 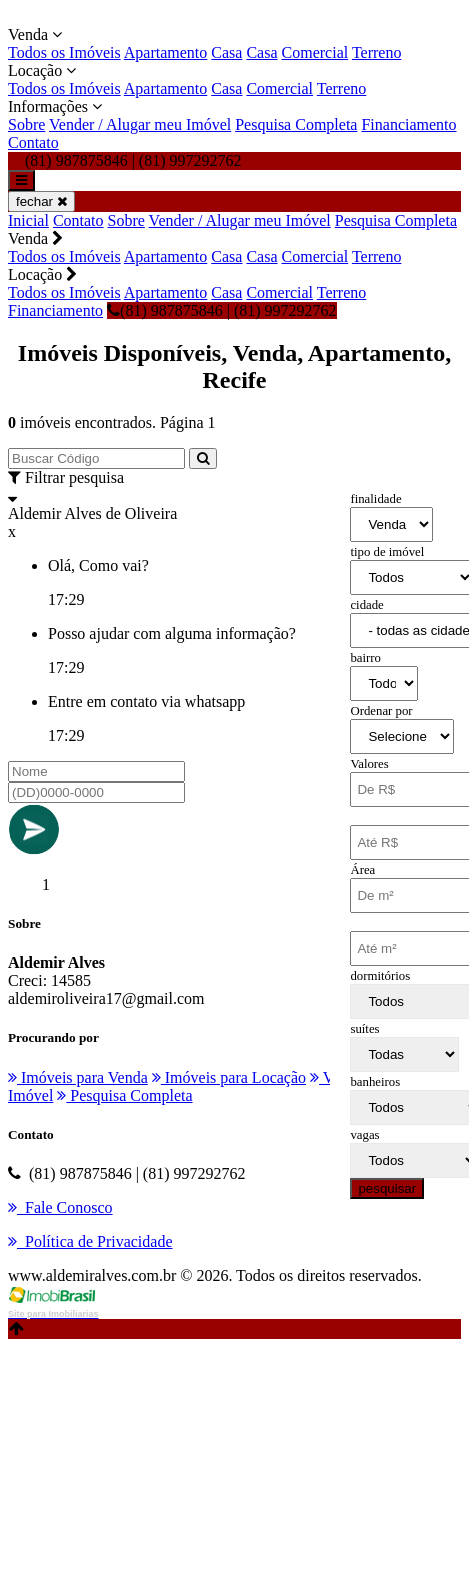 What do you see at coordinates (315, 52) in the screenshot?
I see `Comercial` at bounding box center [315, 52].